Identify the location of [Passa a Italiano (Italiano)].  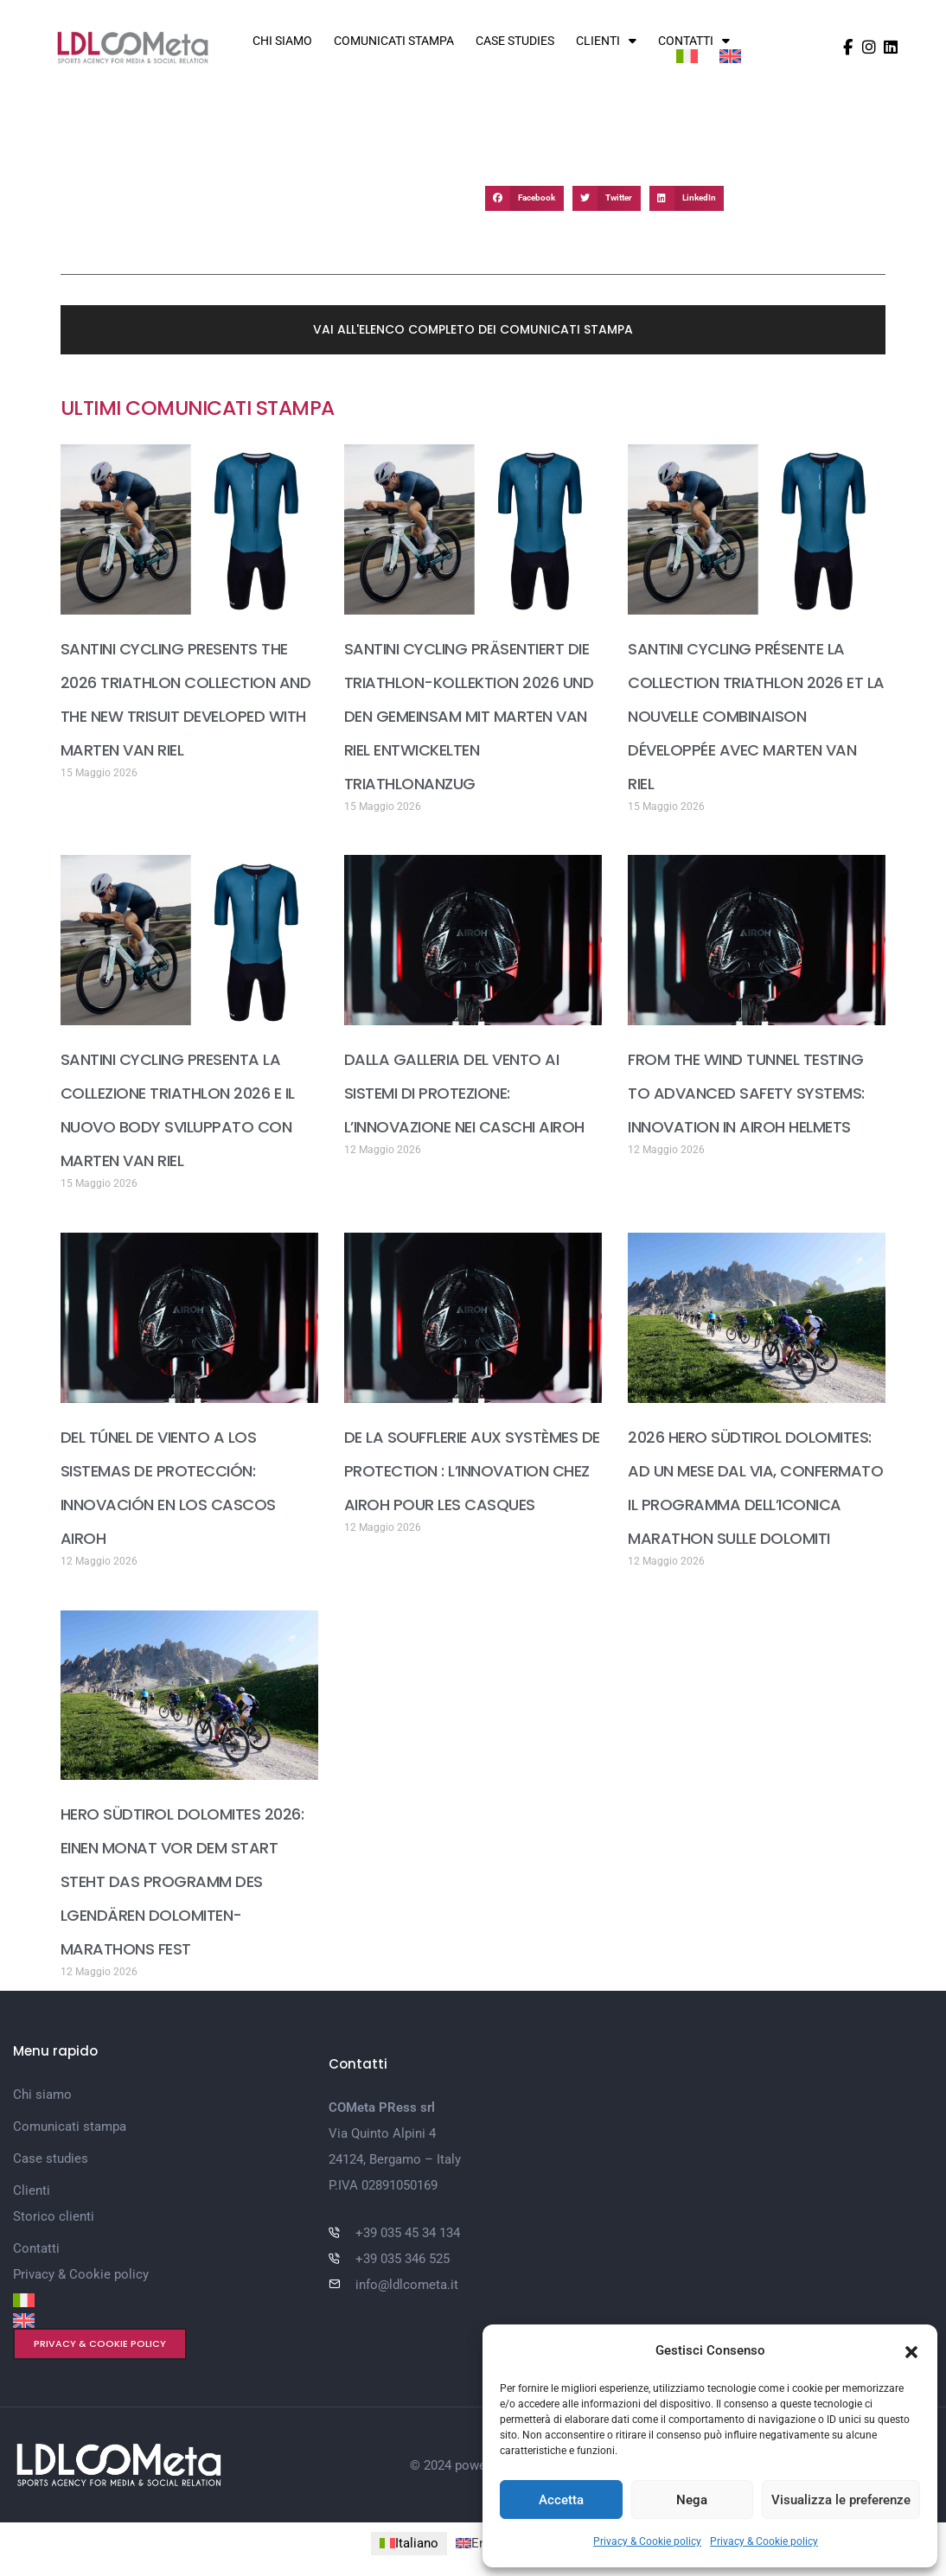
(409, 2542).